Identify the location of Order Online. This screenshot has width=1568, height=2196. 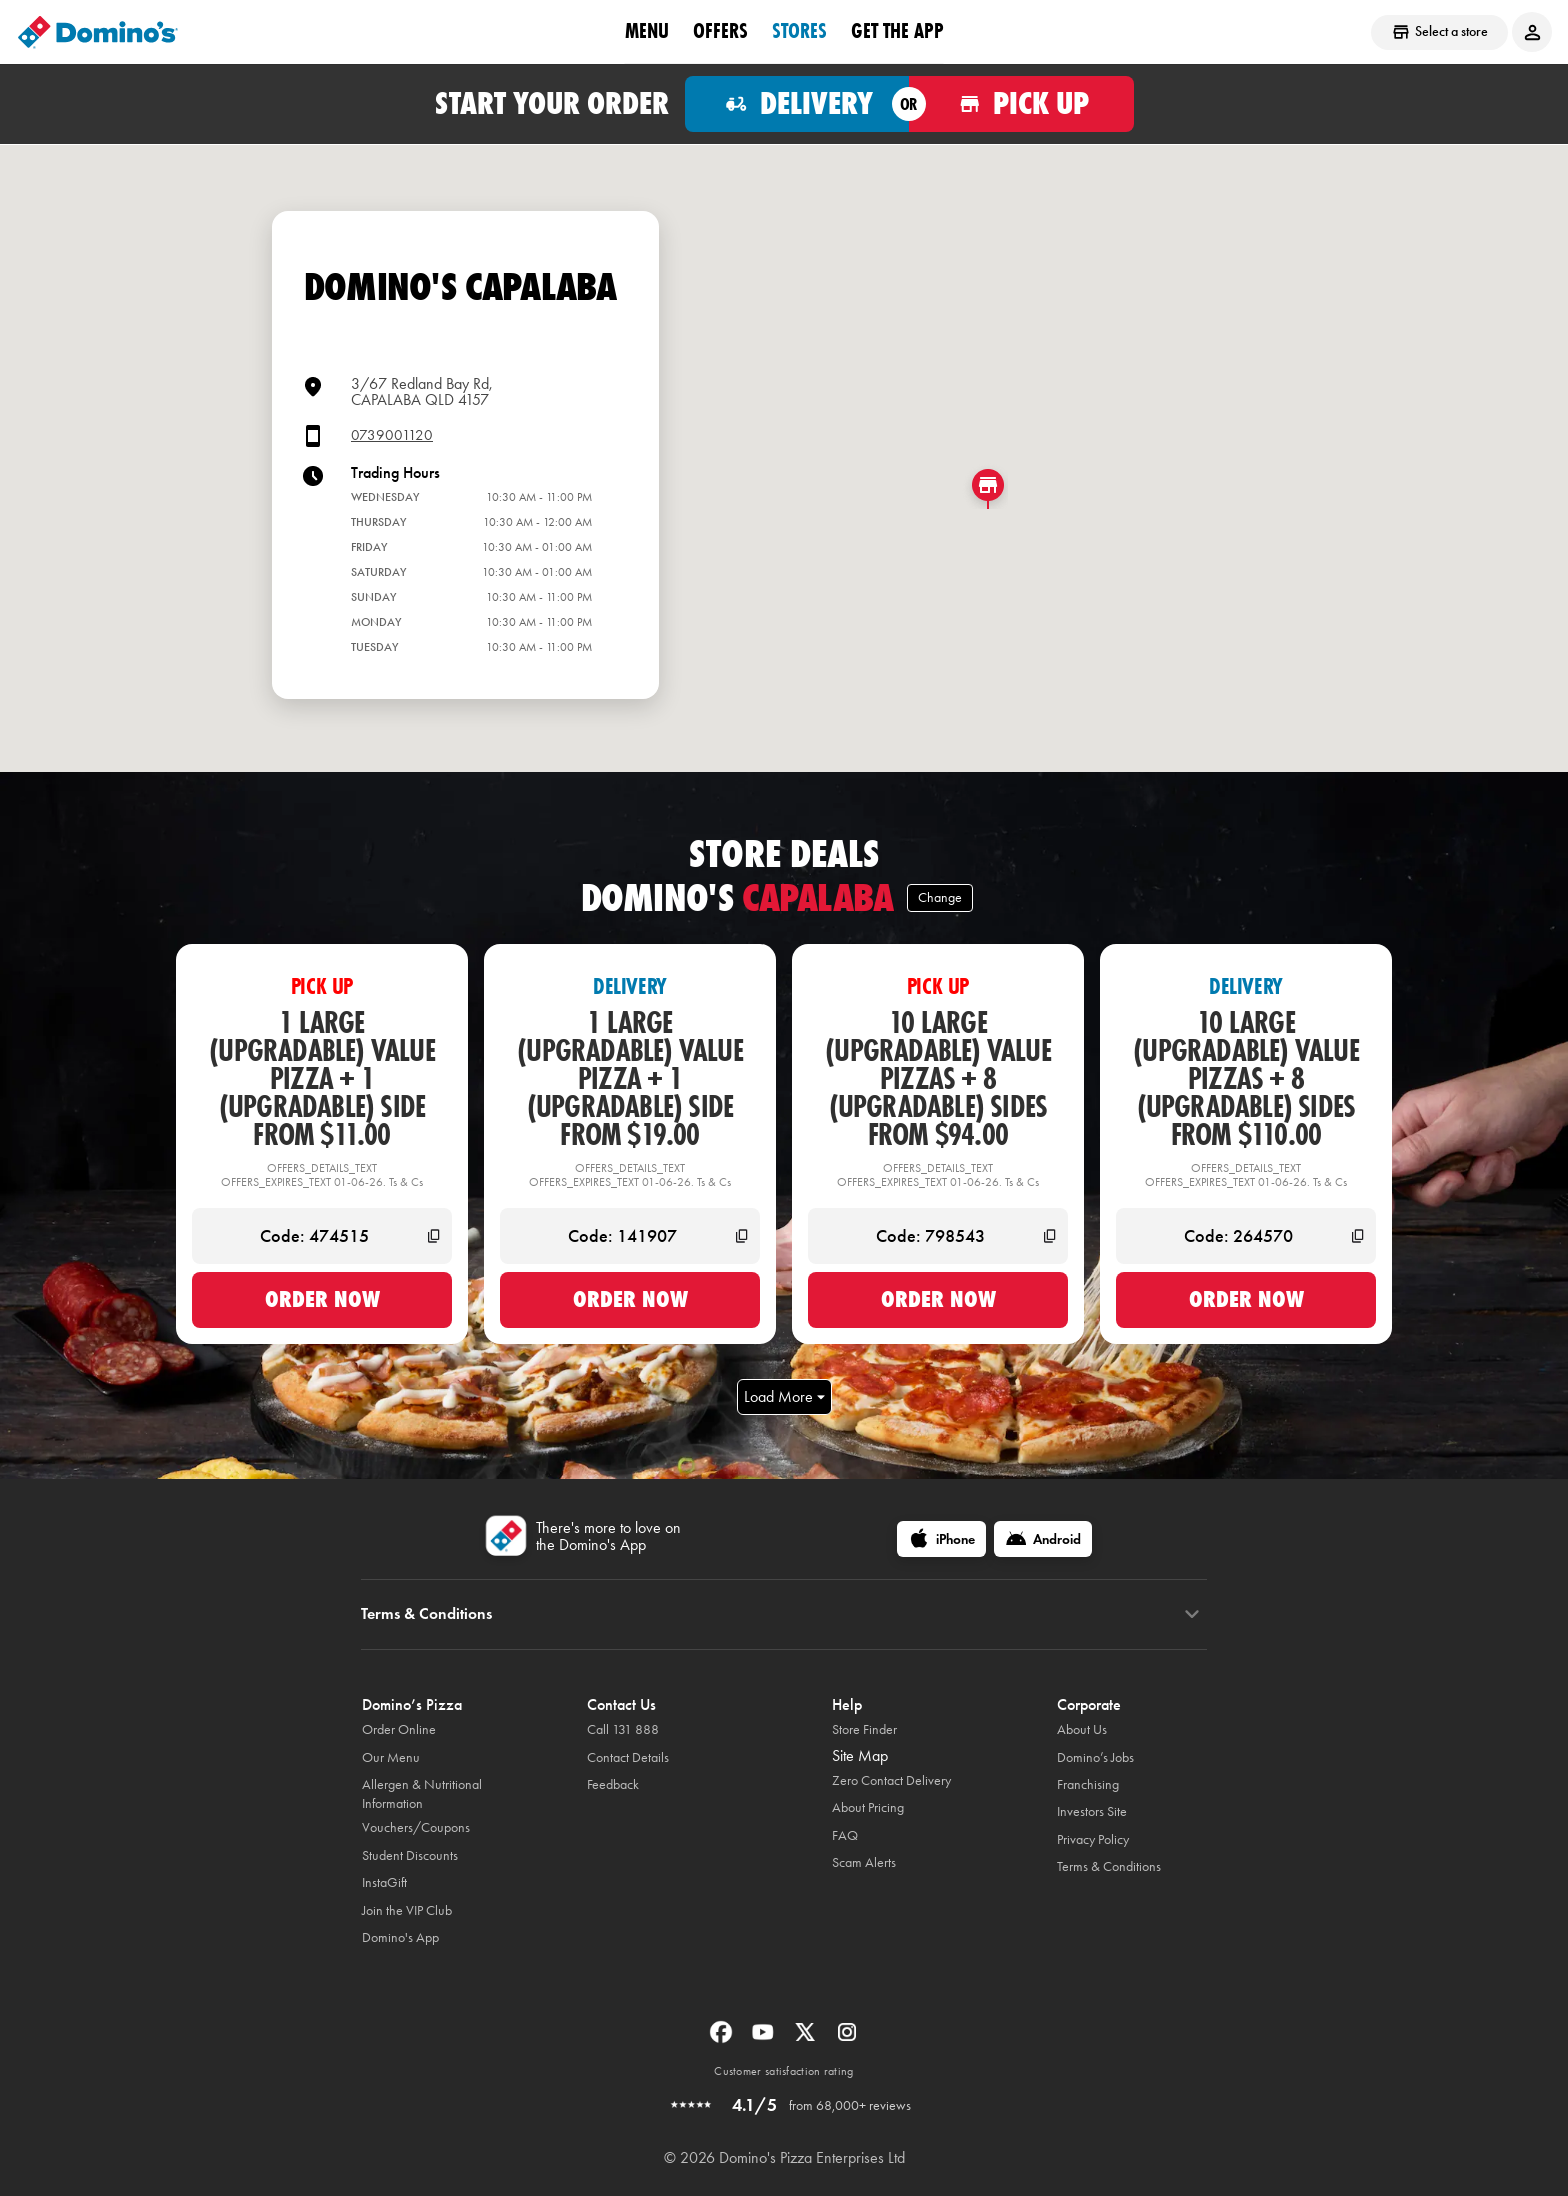
(399, 1729).